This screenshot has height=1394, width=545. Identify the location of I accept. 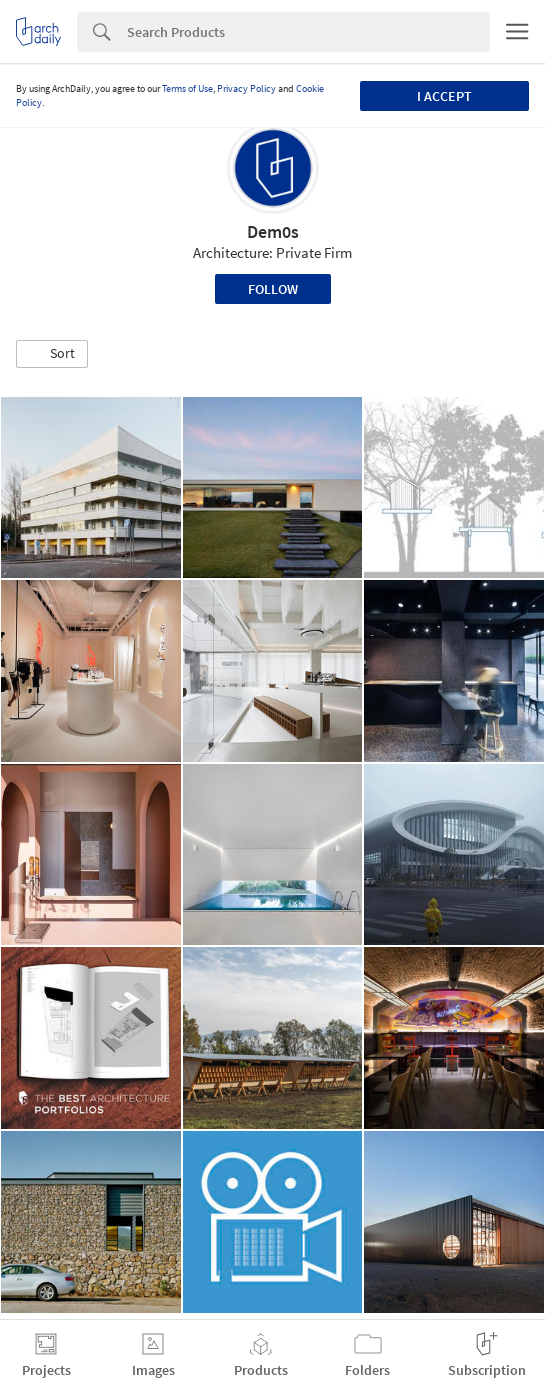
(444, 96).